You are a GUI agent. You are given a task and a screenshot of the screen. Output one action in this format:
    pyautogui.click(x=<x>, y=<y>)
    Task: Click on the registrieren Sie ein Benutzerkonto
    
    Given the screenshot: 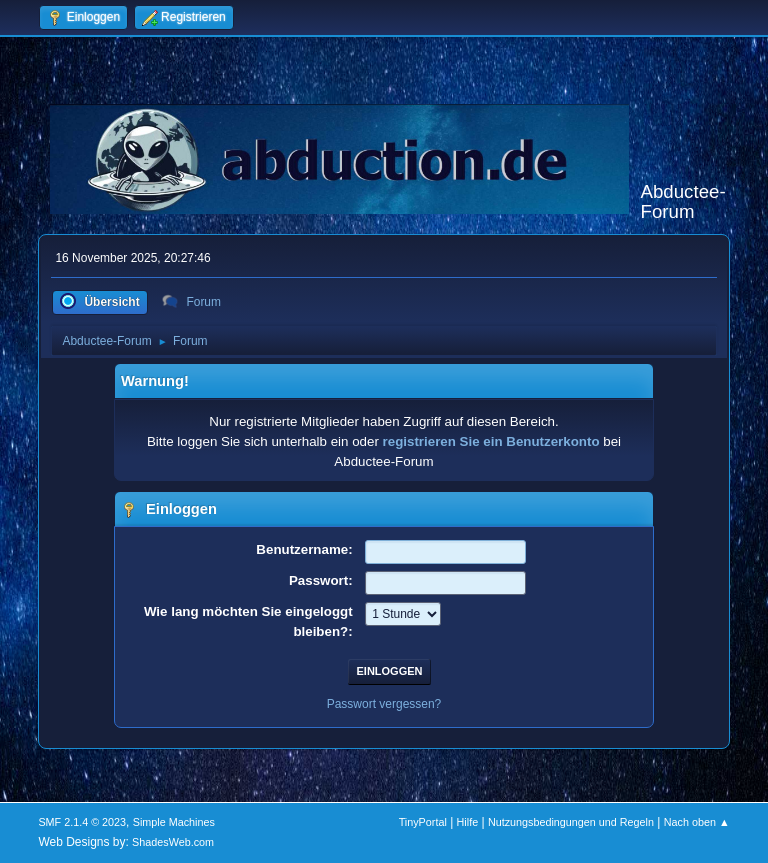 What is the action you would take?
    pyautogui.click(x=491, y=441)
    